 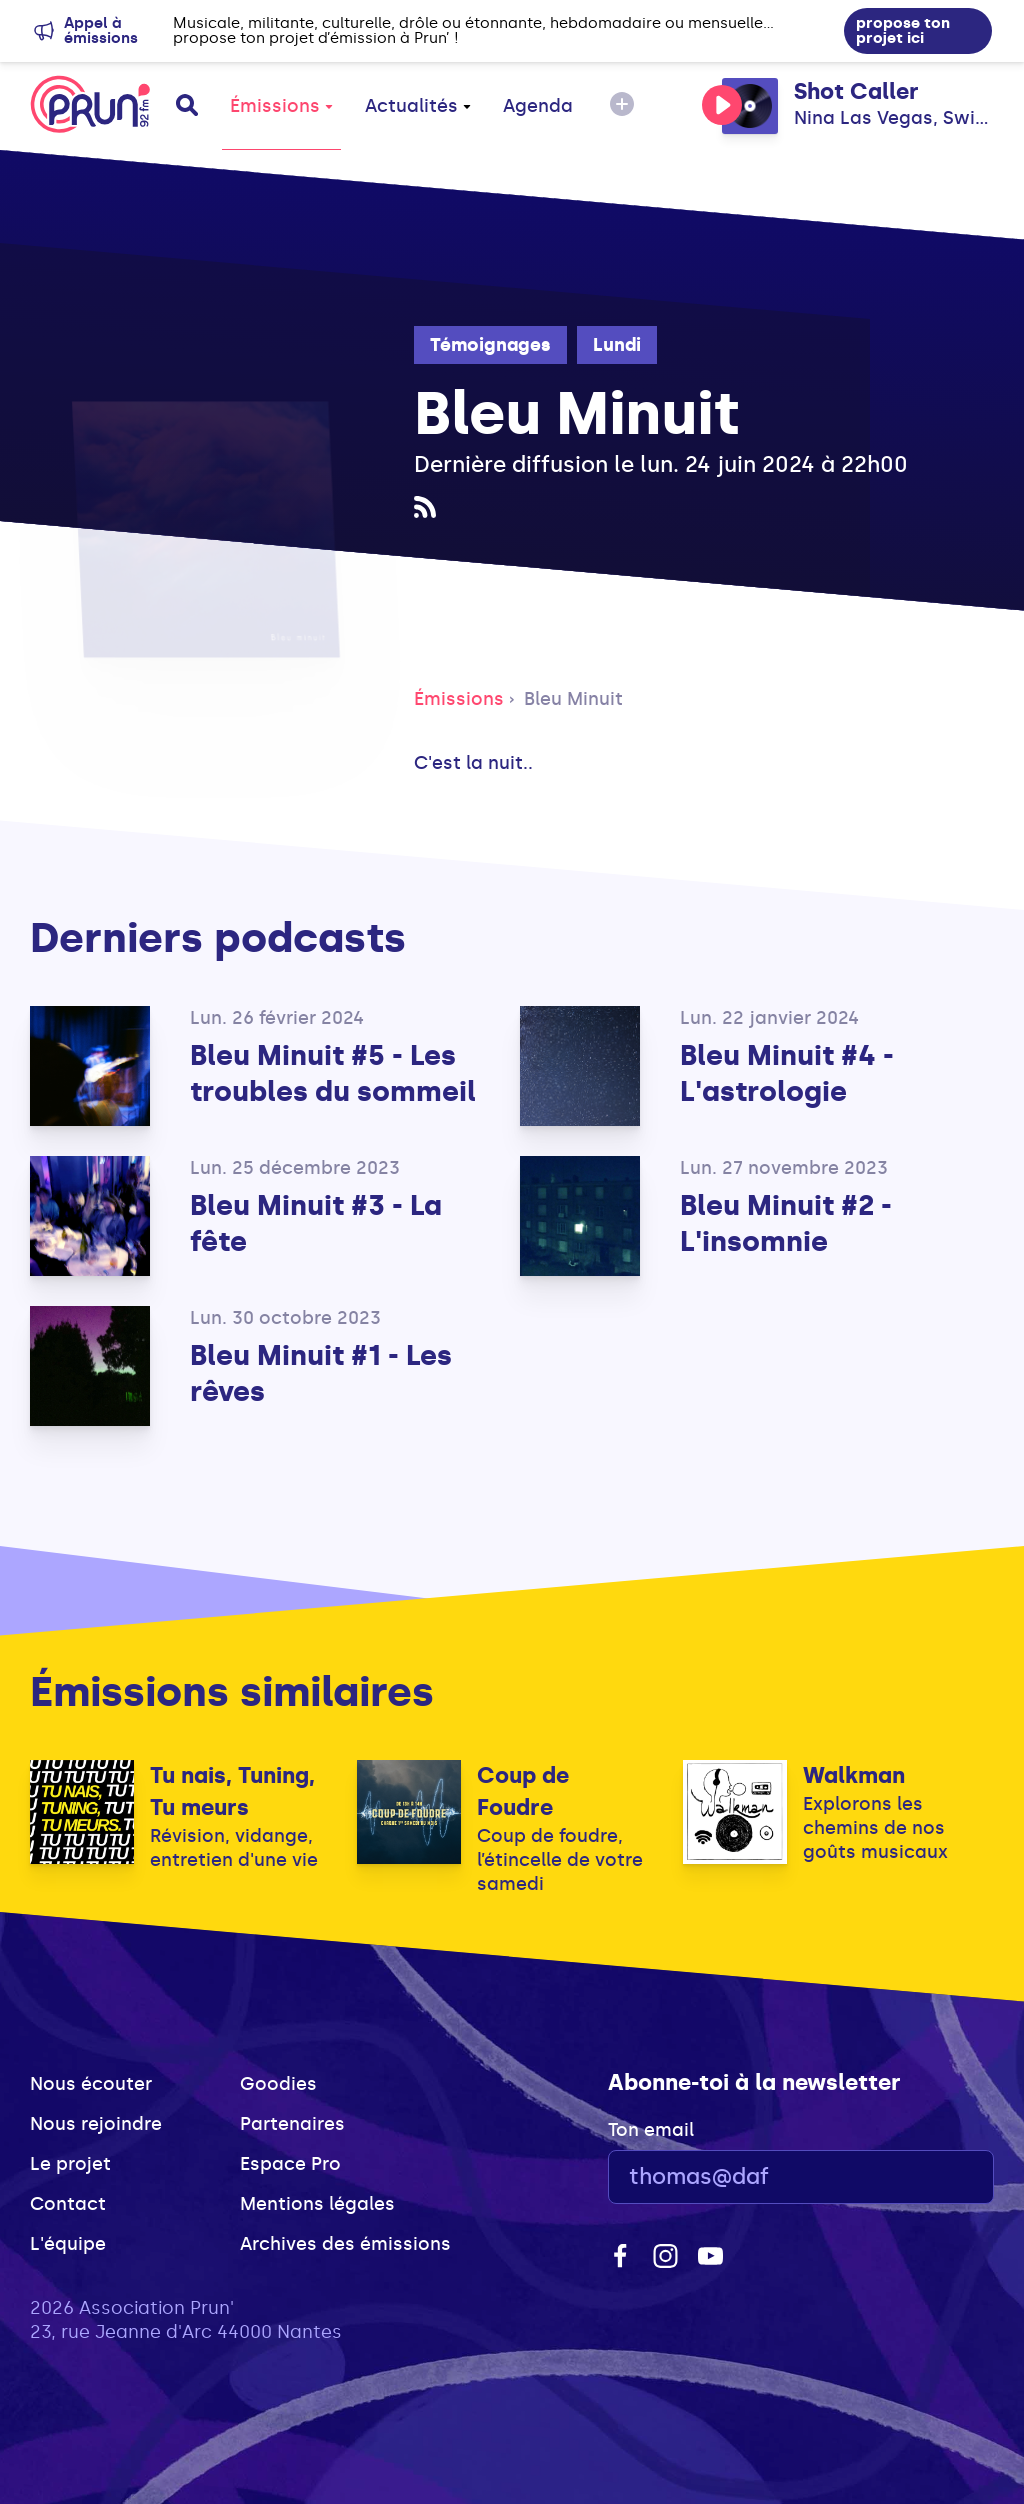 What do you see at coordinates (523, 1791) in the screenshot?
I see `Coup de Foudre` at bounding box center [523, 1791].